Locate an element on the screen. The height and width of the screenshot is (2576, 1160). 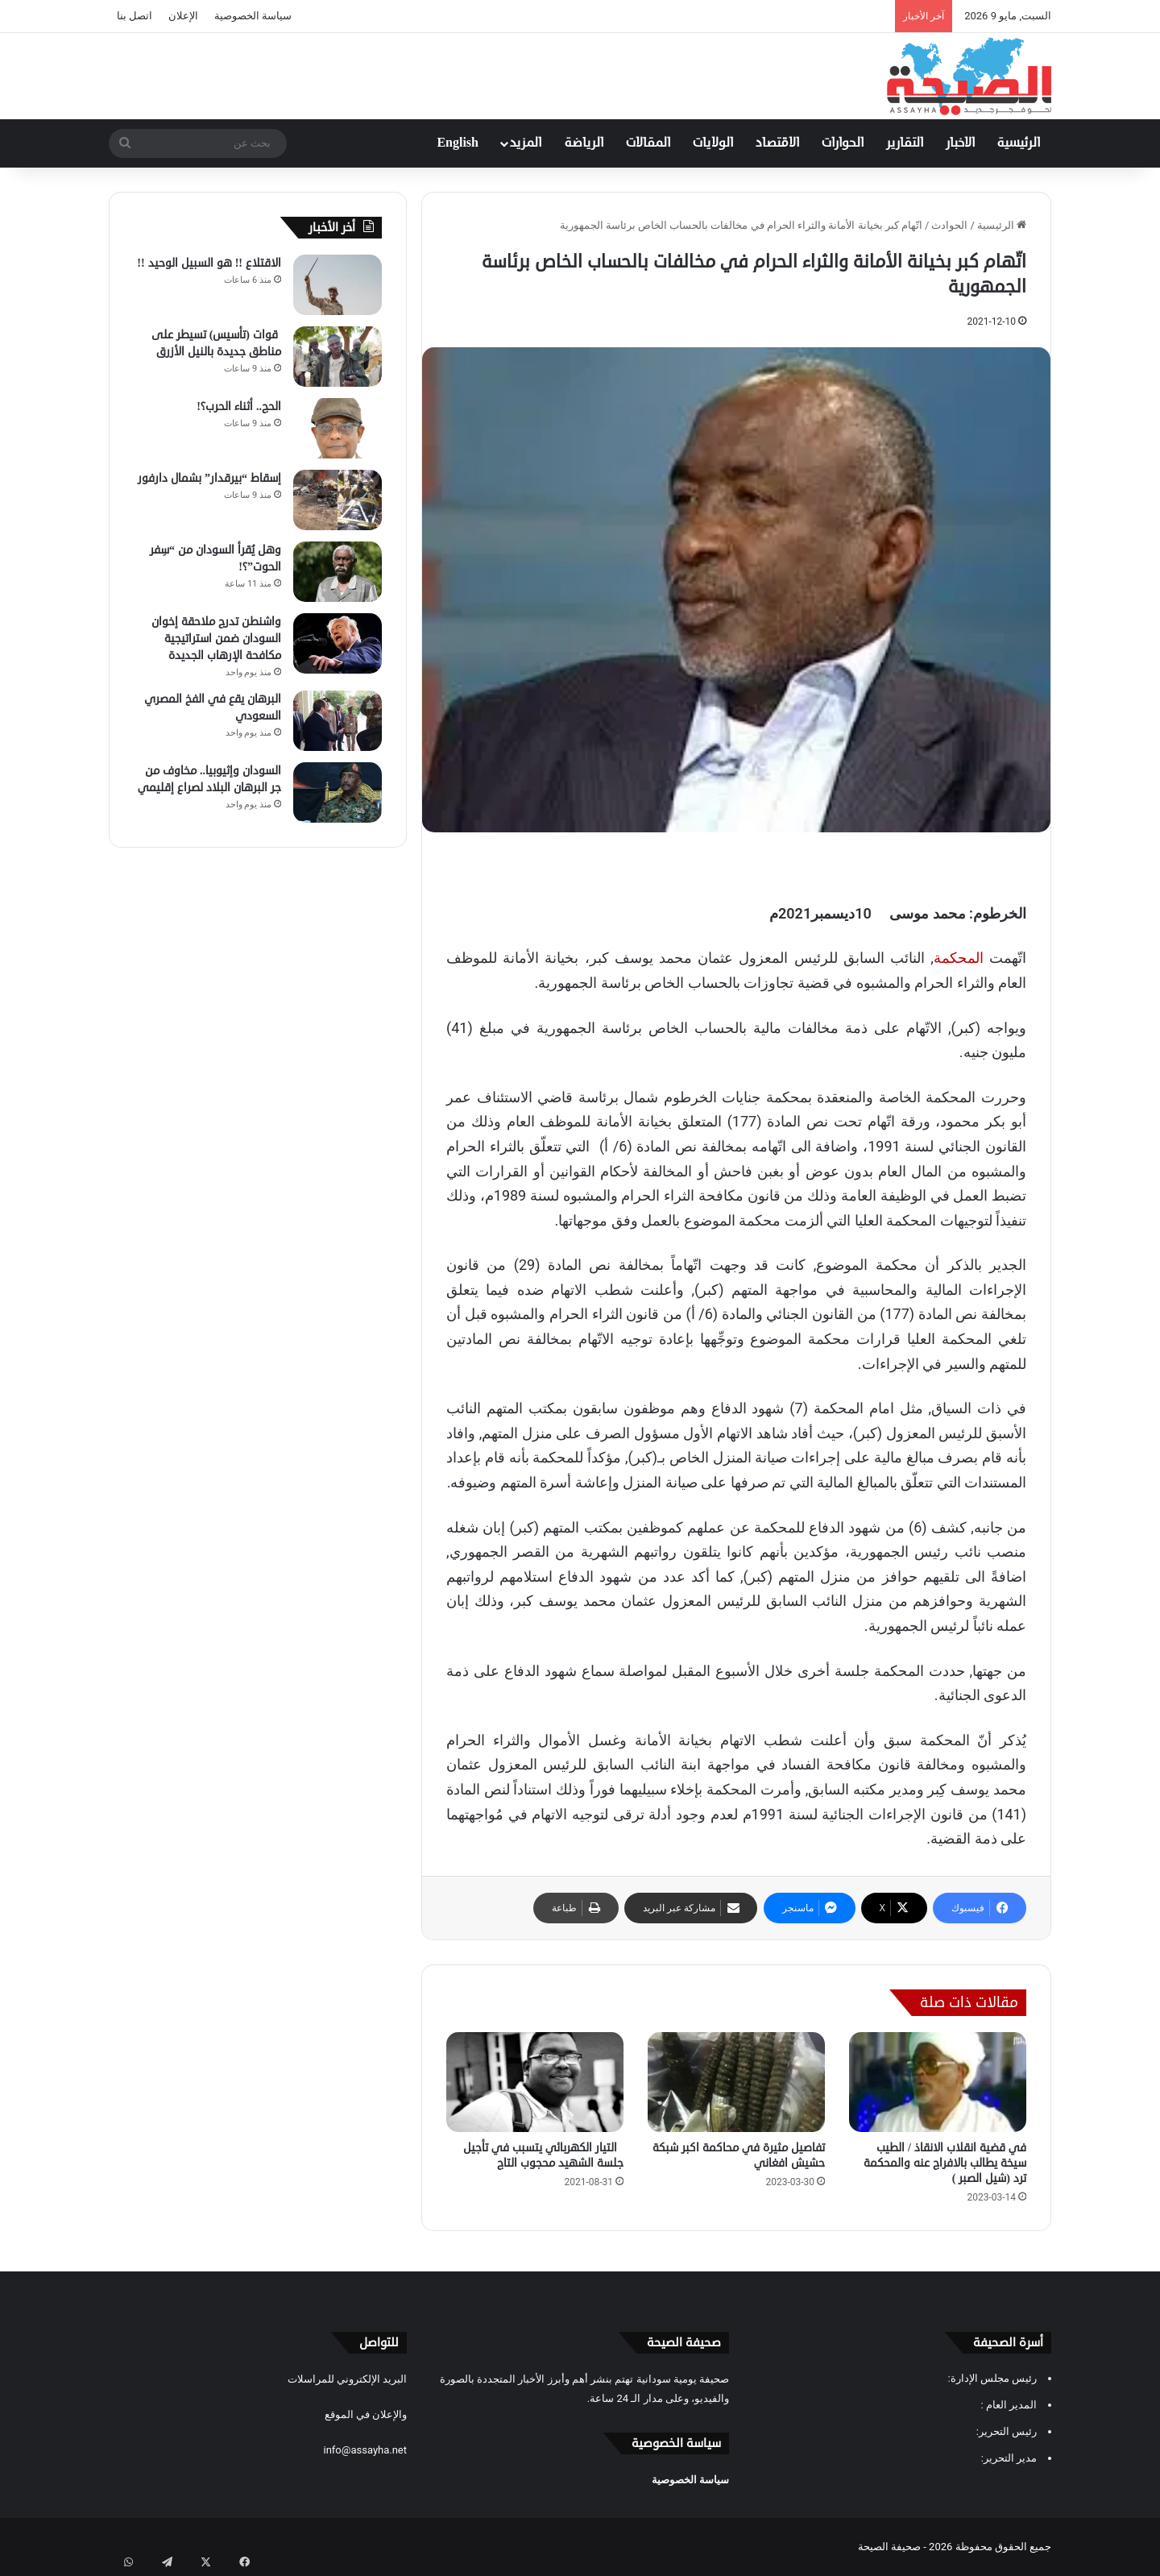
المقالات is located at coordinates (648, 143).